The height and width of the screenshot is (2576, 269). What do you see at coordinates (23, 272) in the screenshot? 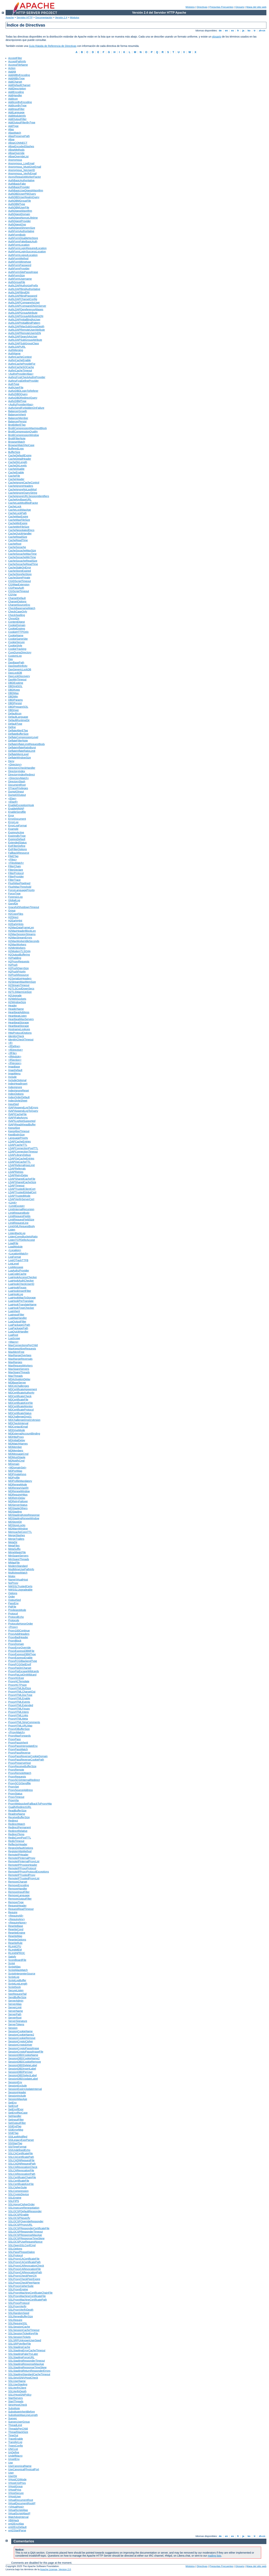
I see `AuthFormSitePassphrase` at bounding box center [23, 272].